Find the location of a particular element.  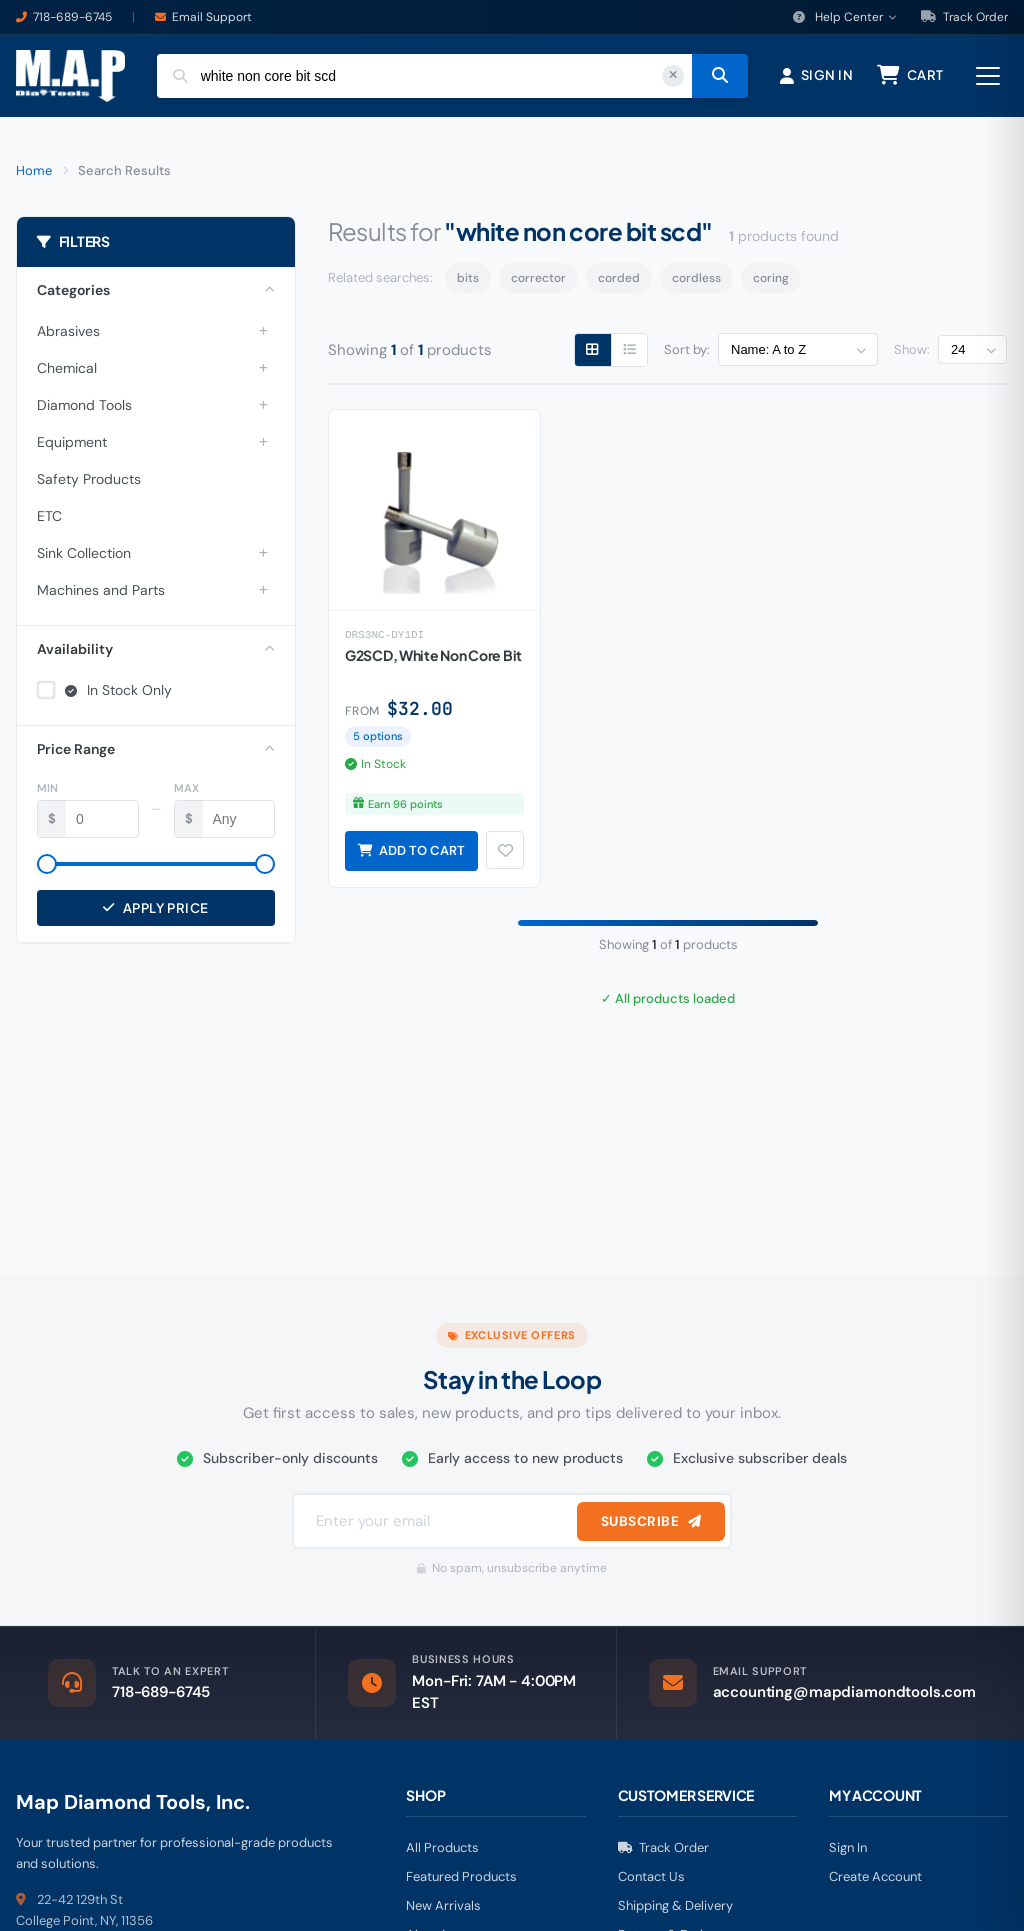

Safety Products is located at coordinates (89, 484).